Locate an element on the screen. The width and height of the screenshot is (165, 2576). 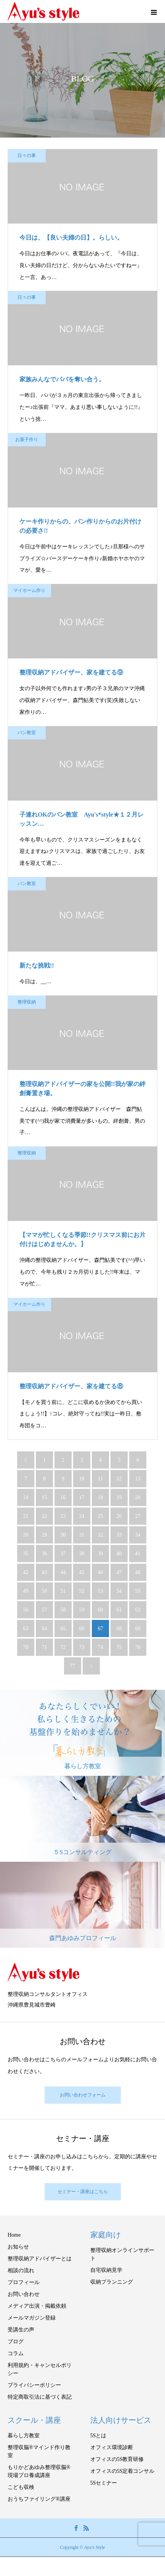
相談の流れ is located at coordinates (21, 2270).